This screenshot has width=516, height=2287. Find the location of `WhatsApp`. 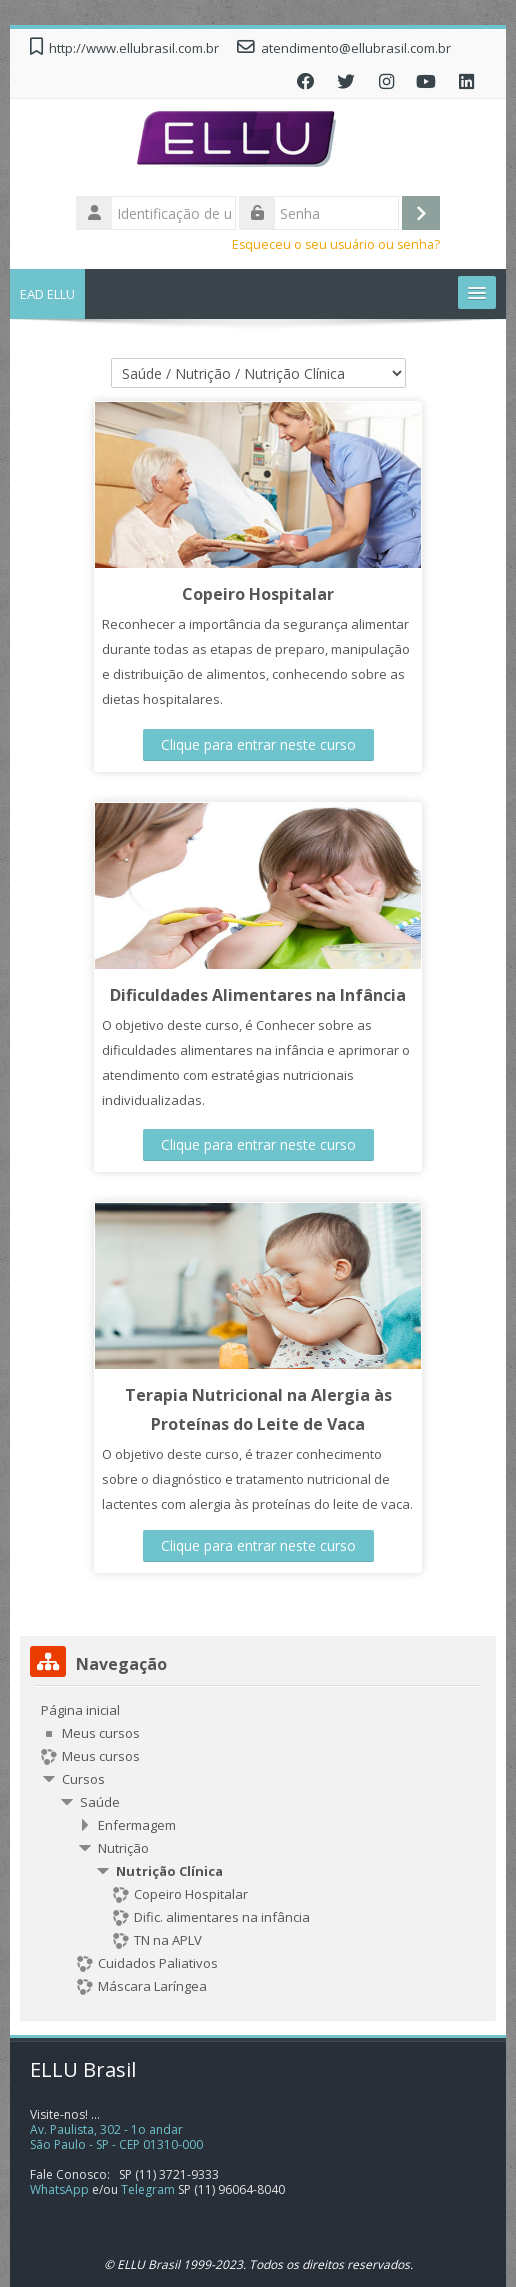

WhatsApp is located at coordinates (59, 2189).